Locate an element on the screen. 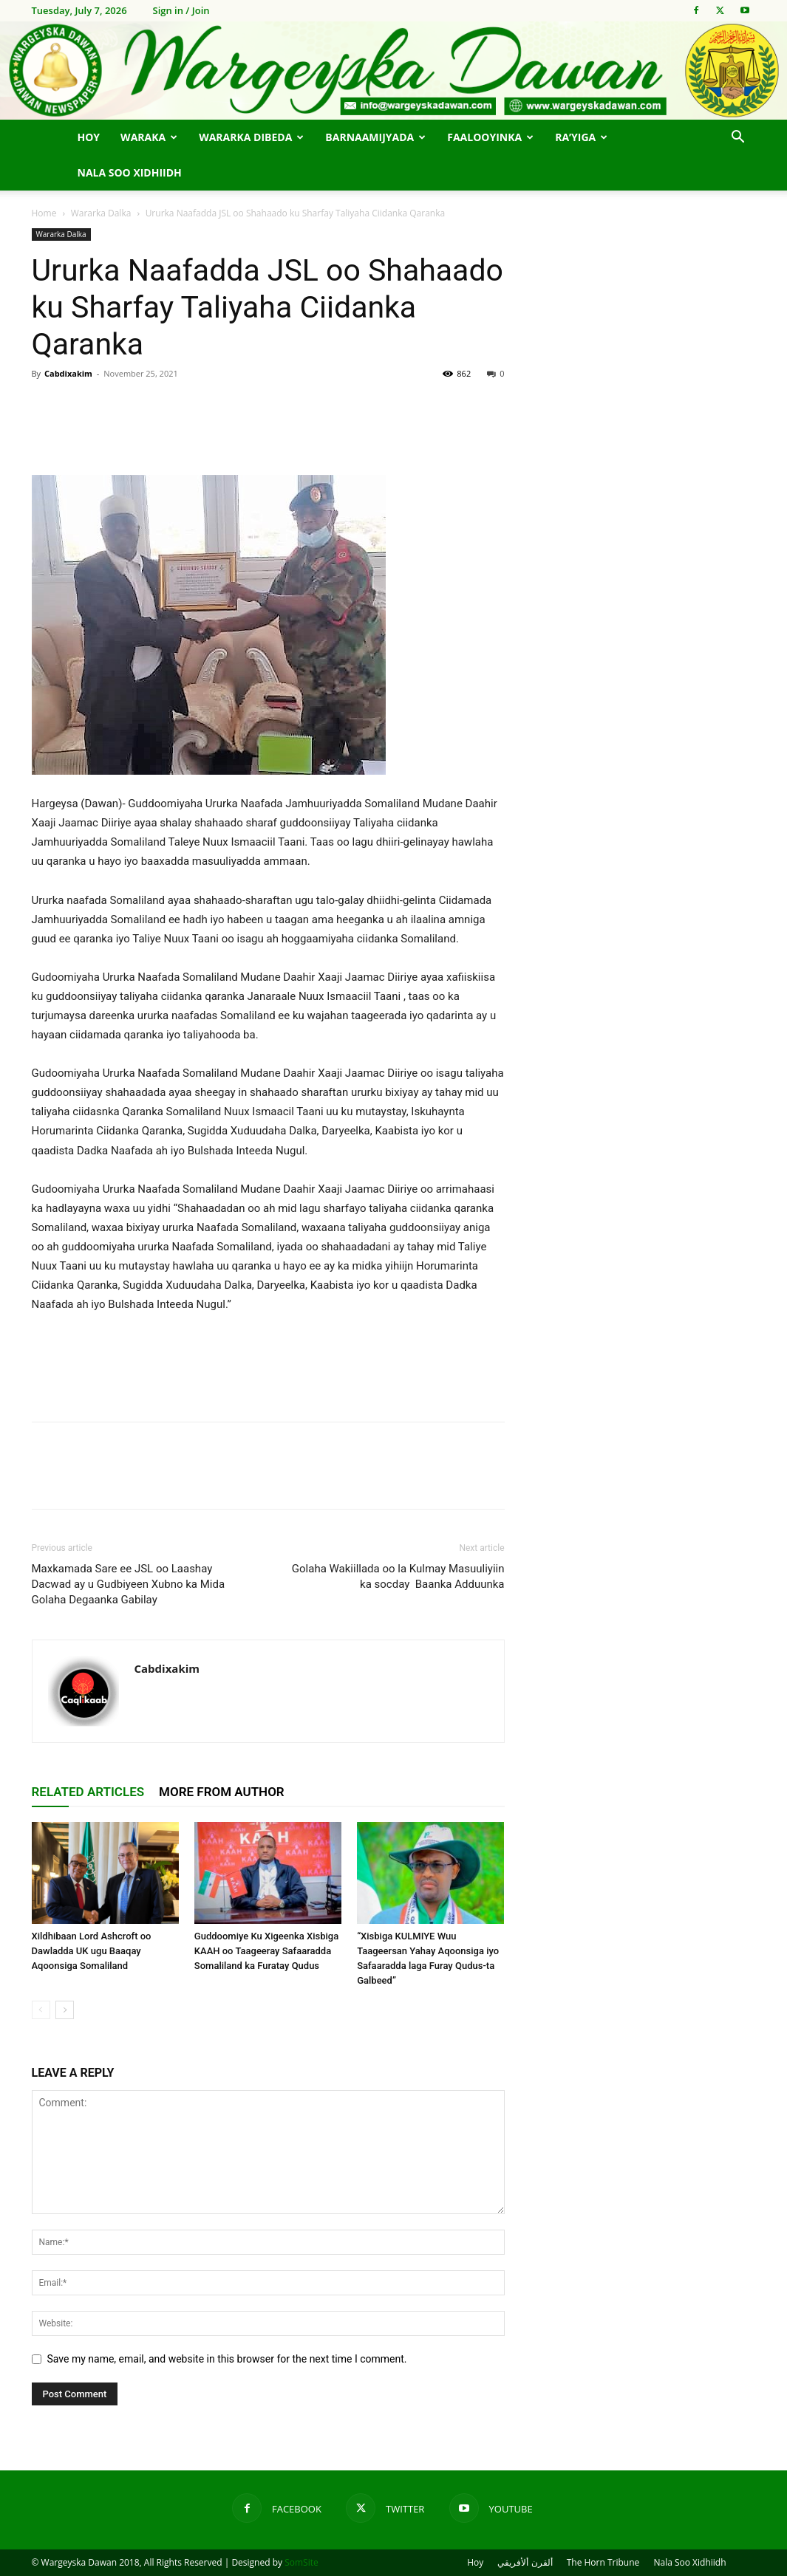 This screenshot has width=787, height=2576. Hoy is located at coordinates (89, 137).